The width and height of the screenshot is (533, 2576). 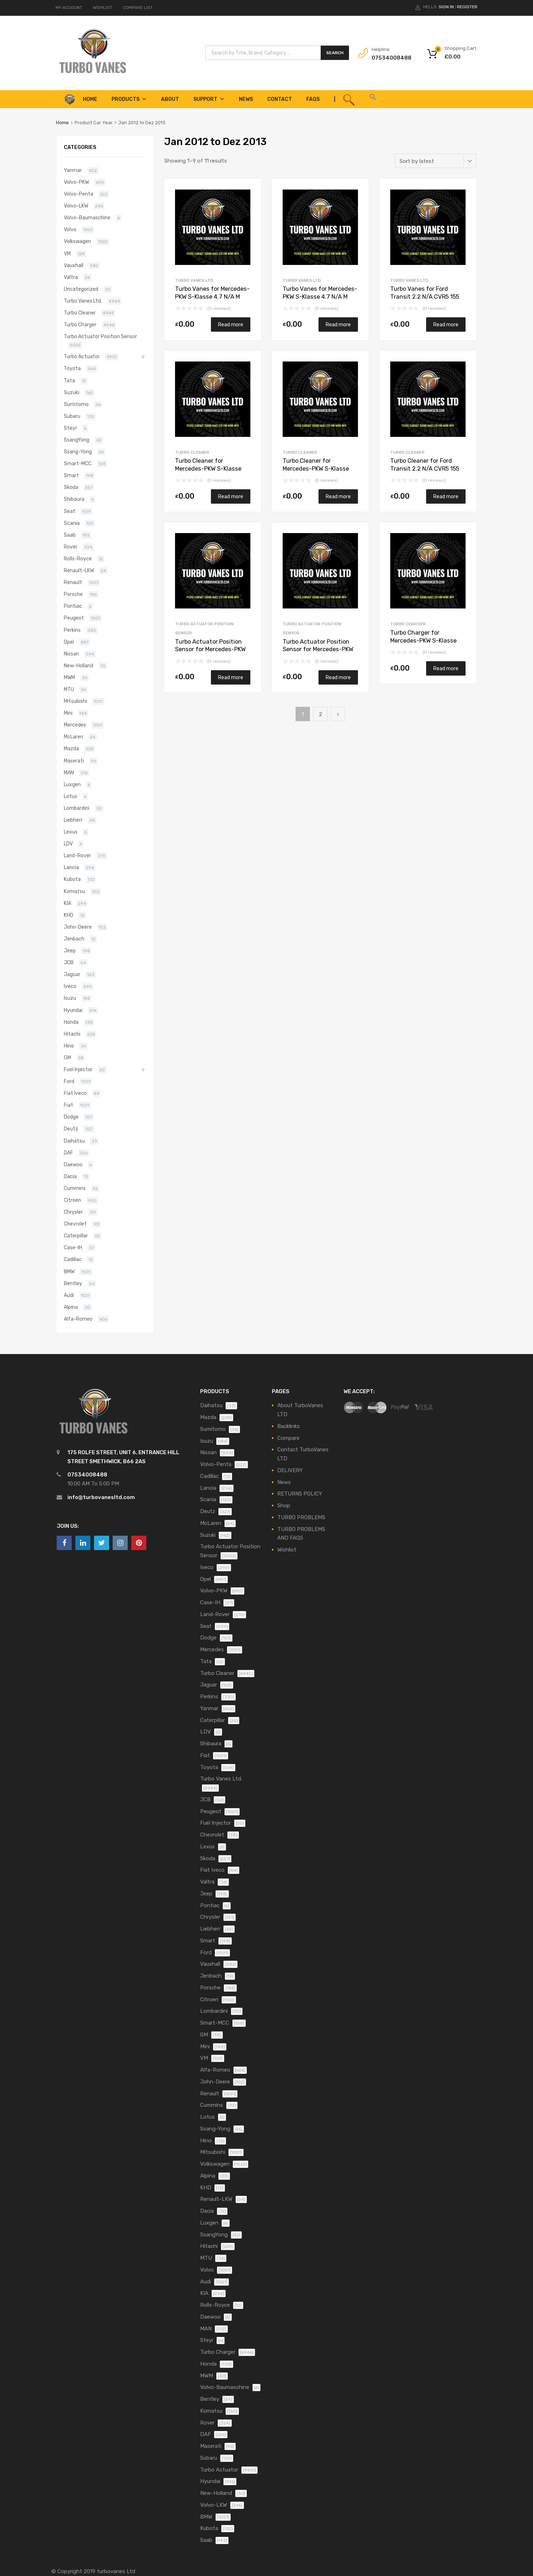 I want to click on Dodge, so click(x=71, y=1117).